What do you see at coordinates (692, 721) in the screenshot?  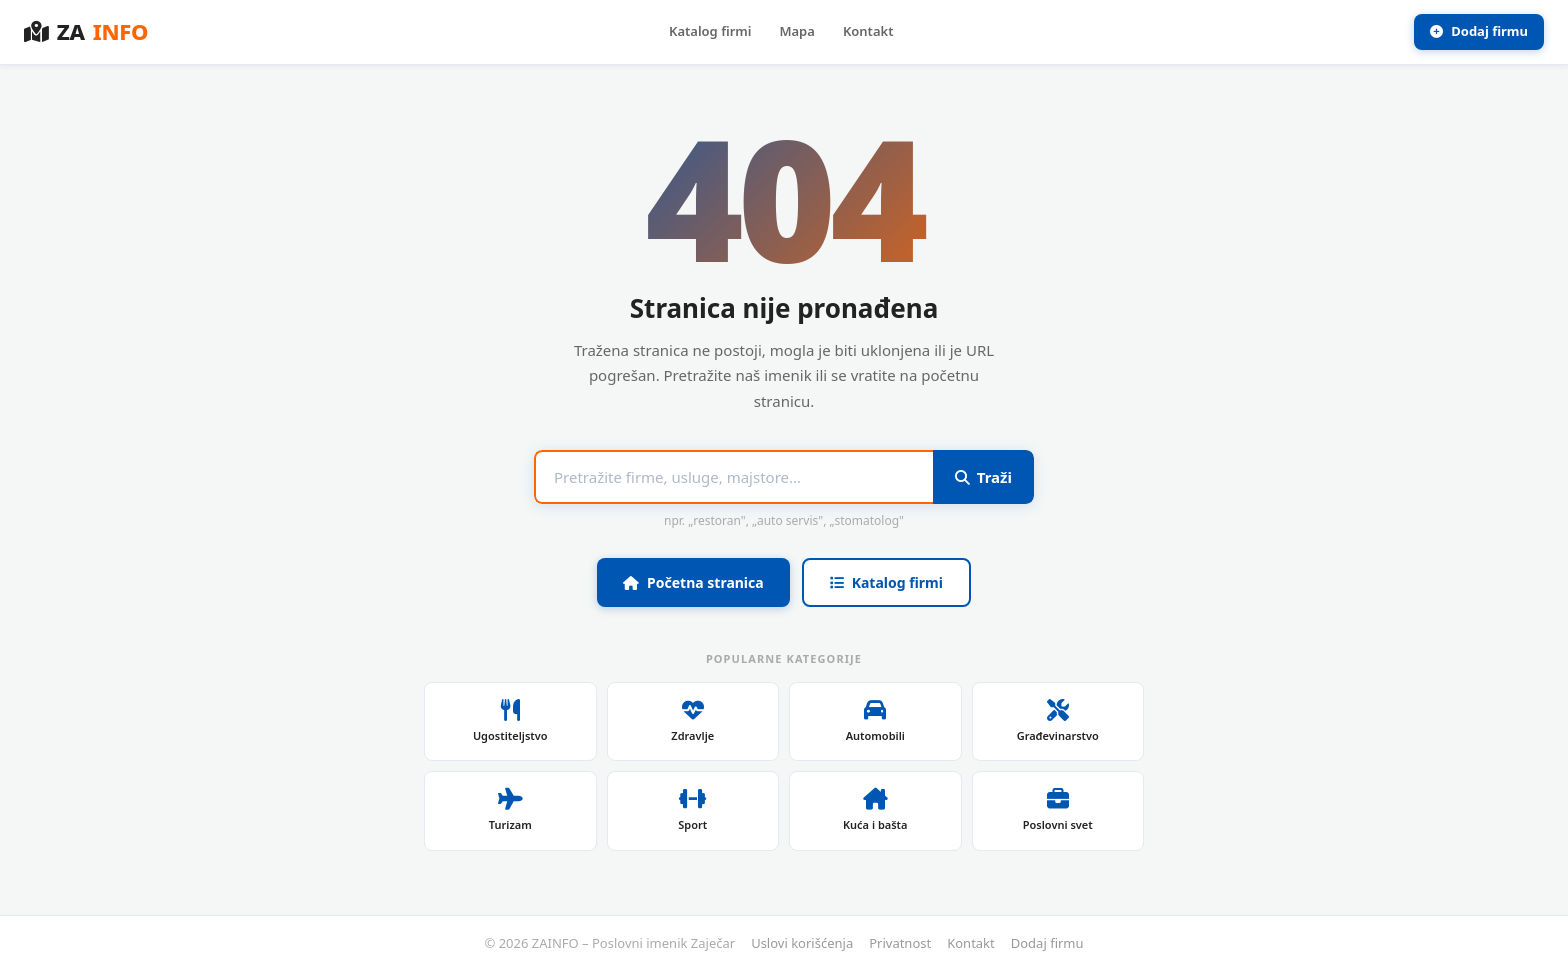 I see `Zdravlje` at bounding box center [692, 721].